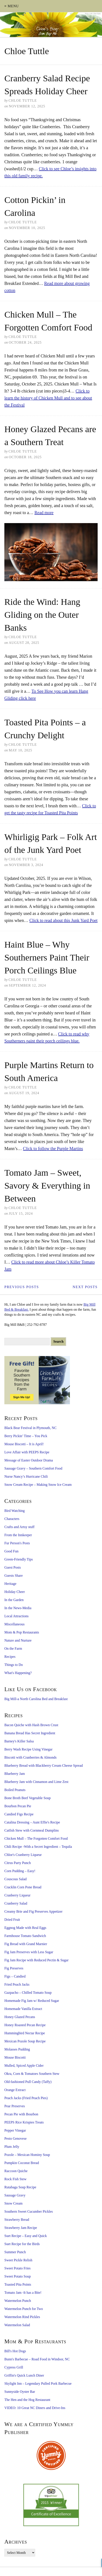 The width and height of the screenshot is (102, 2576). What do you see at coordinates (31, 2073) in the screenshot?
I see `Okra, Corn & Tomatoes Southern Stew` at bounding box center [31, 2073].